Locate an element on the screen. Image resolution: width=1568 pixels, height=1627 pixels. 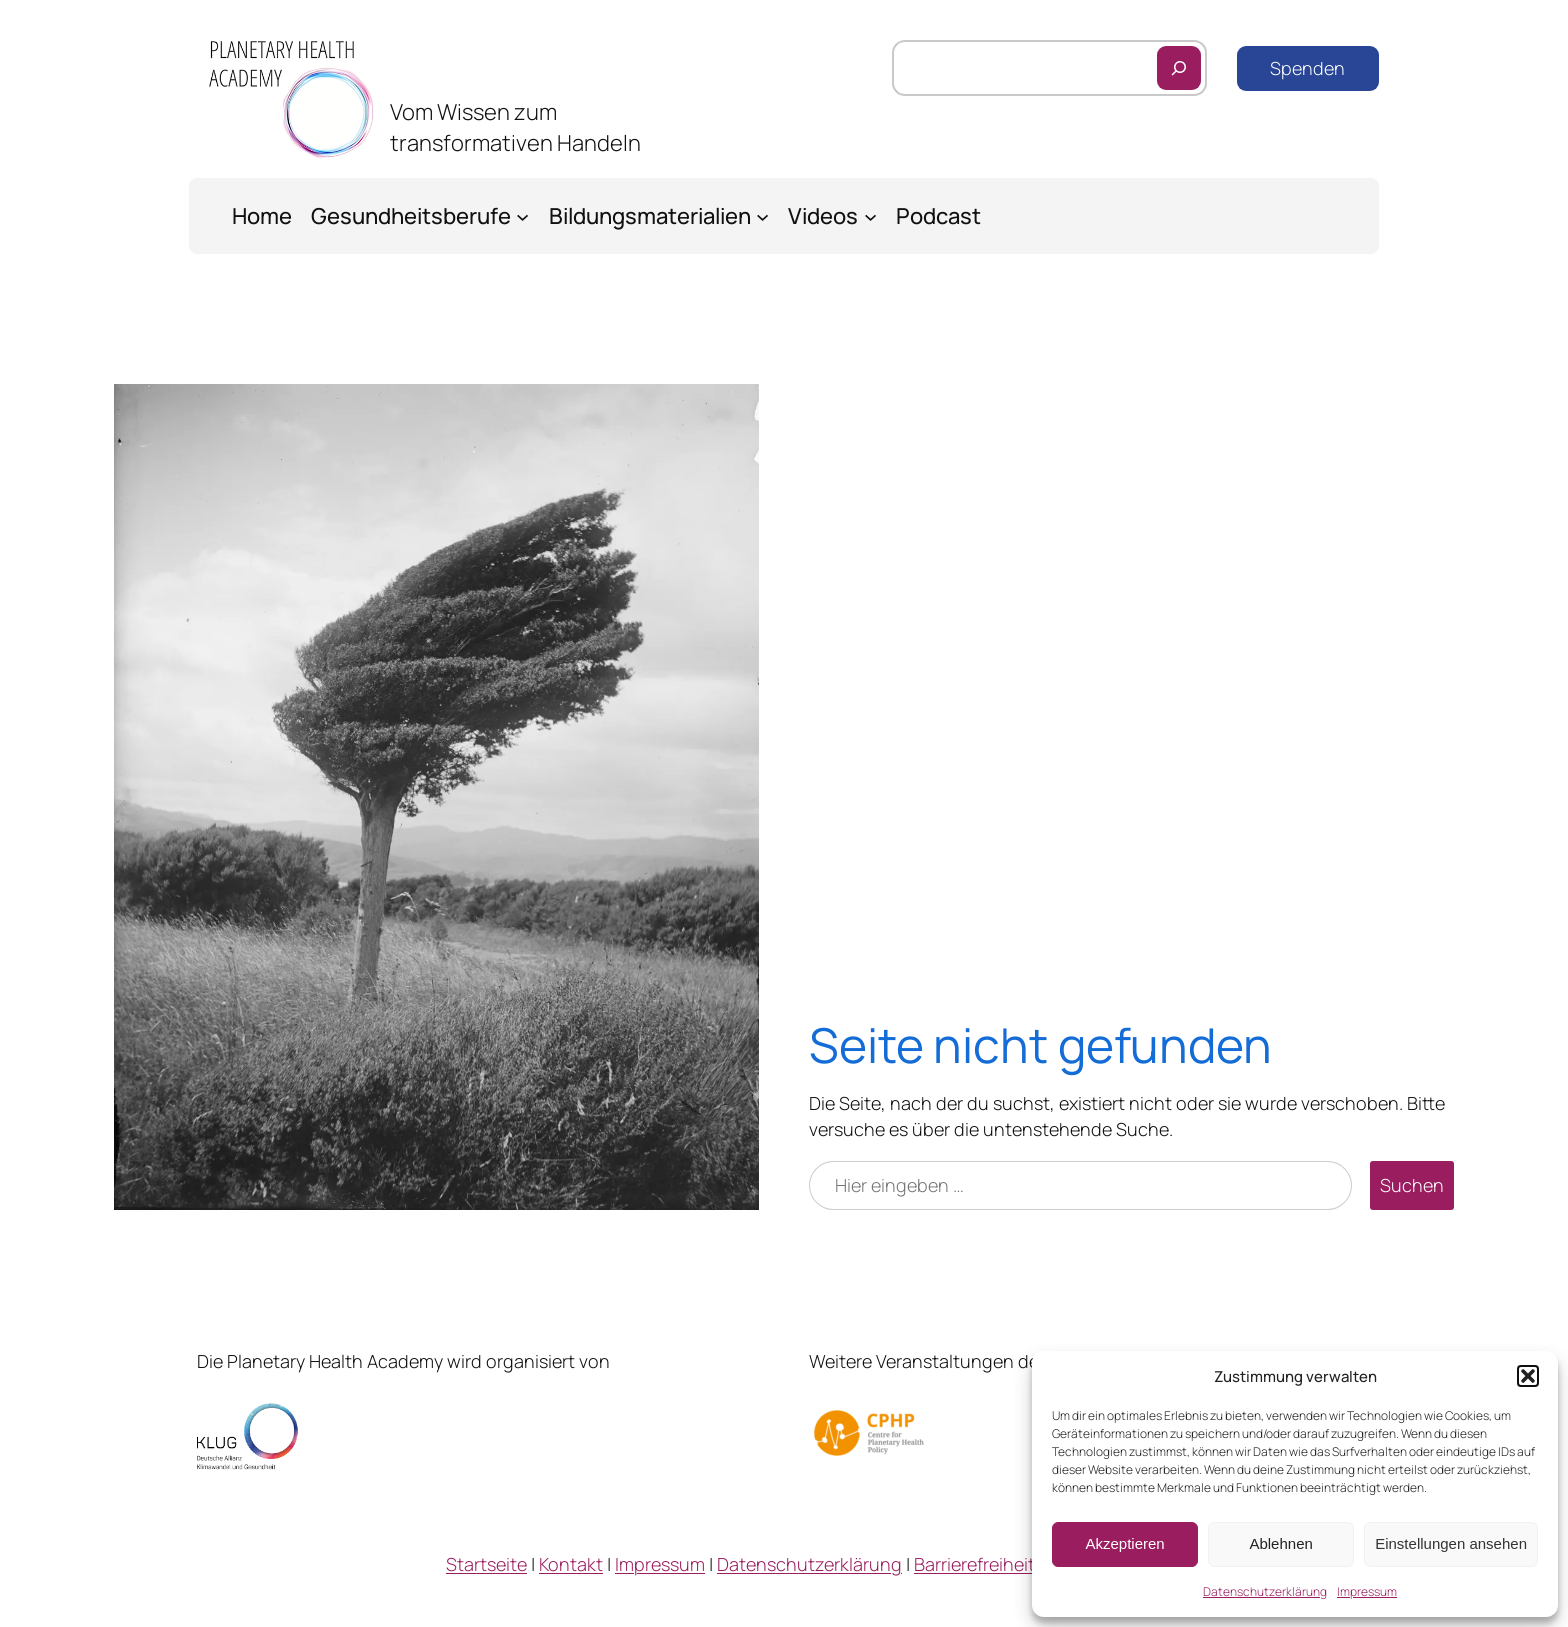
Impressum is located at coordinates (1367, 1591).